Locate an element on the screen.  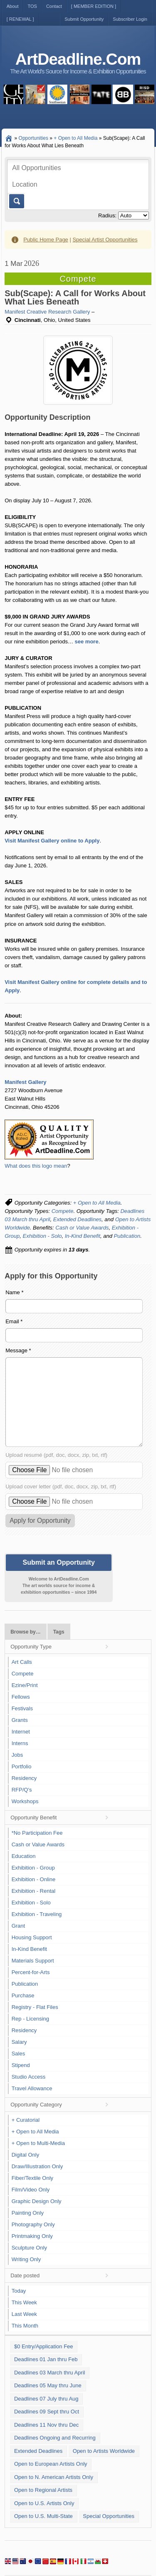
TOS is located at coordinates (32, 6).